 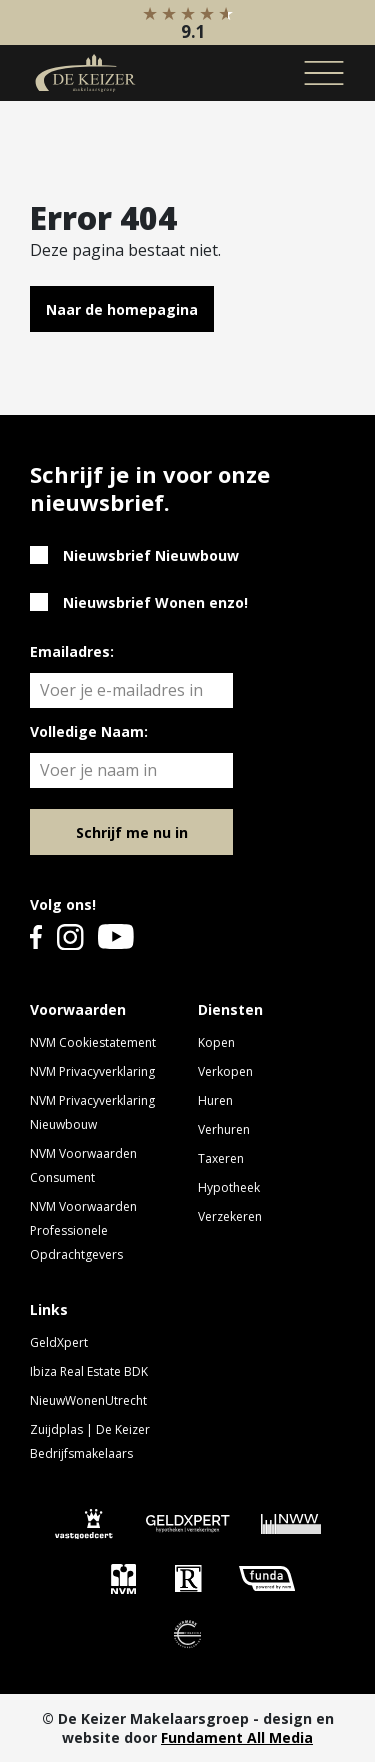 I want to click on Taxeren, so click(x=221, y=1158).